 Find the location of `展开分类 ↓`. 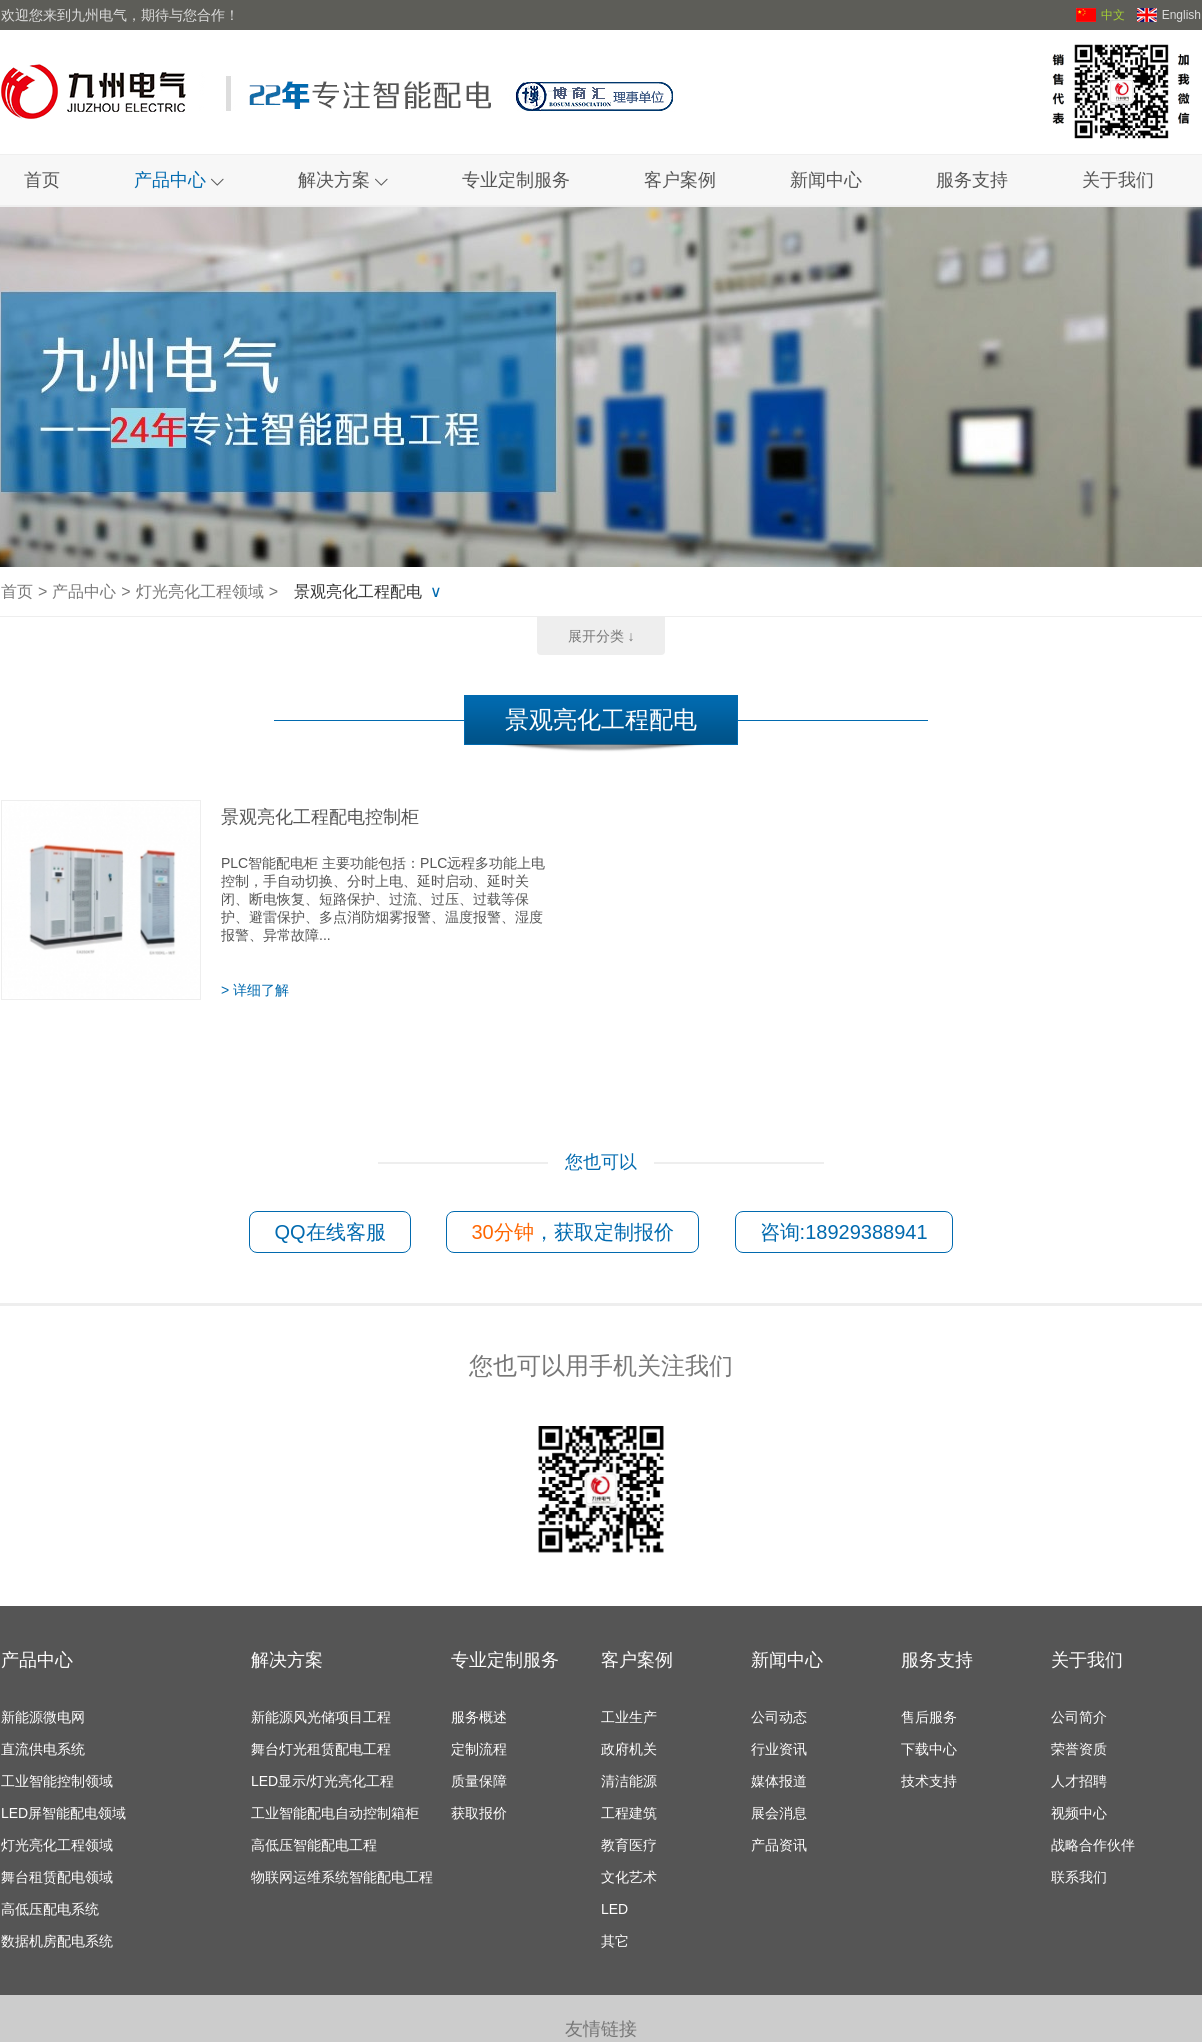

展开分类 ↓ is located at coordinates (601, 636).